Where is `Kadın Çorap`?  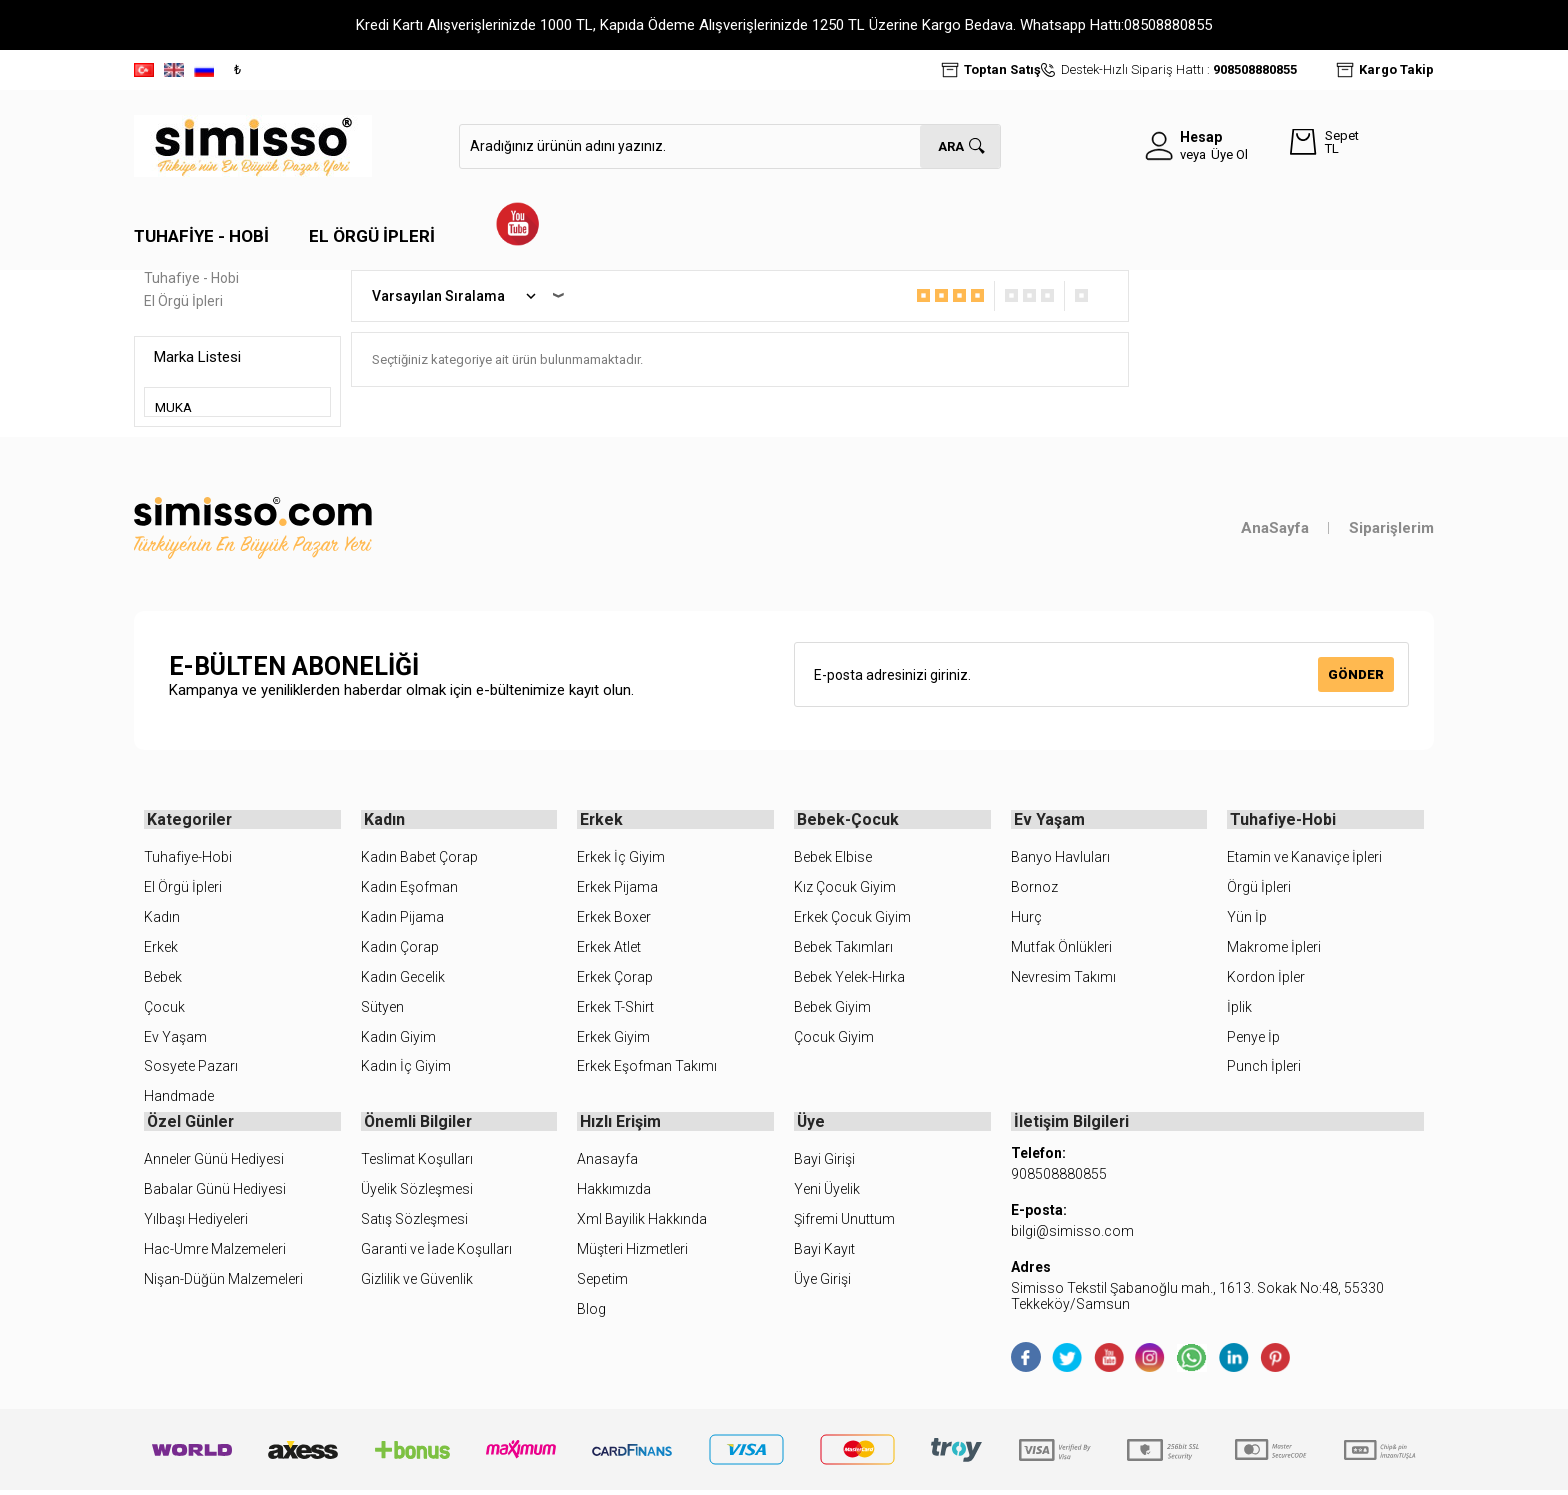 Kadın Çorap is located at coordinates (400, 949).